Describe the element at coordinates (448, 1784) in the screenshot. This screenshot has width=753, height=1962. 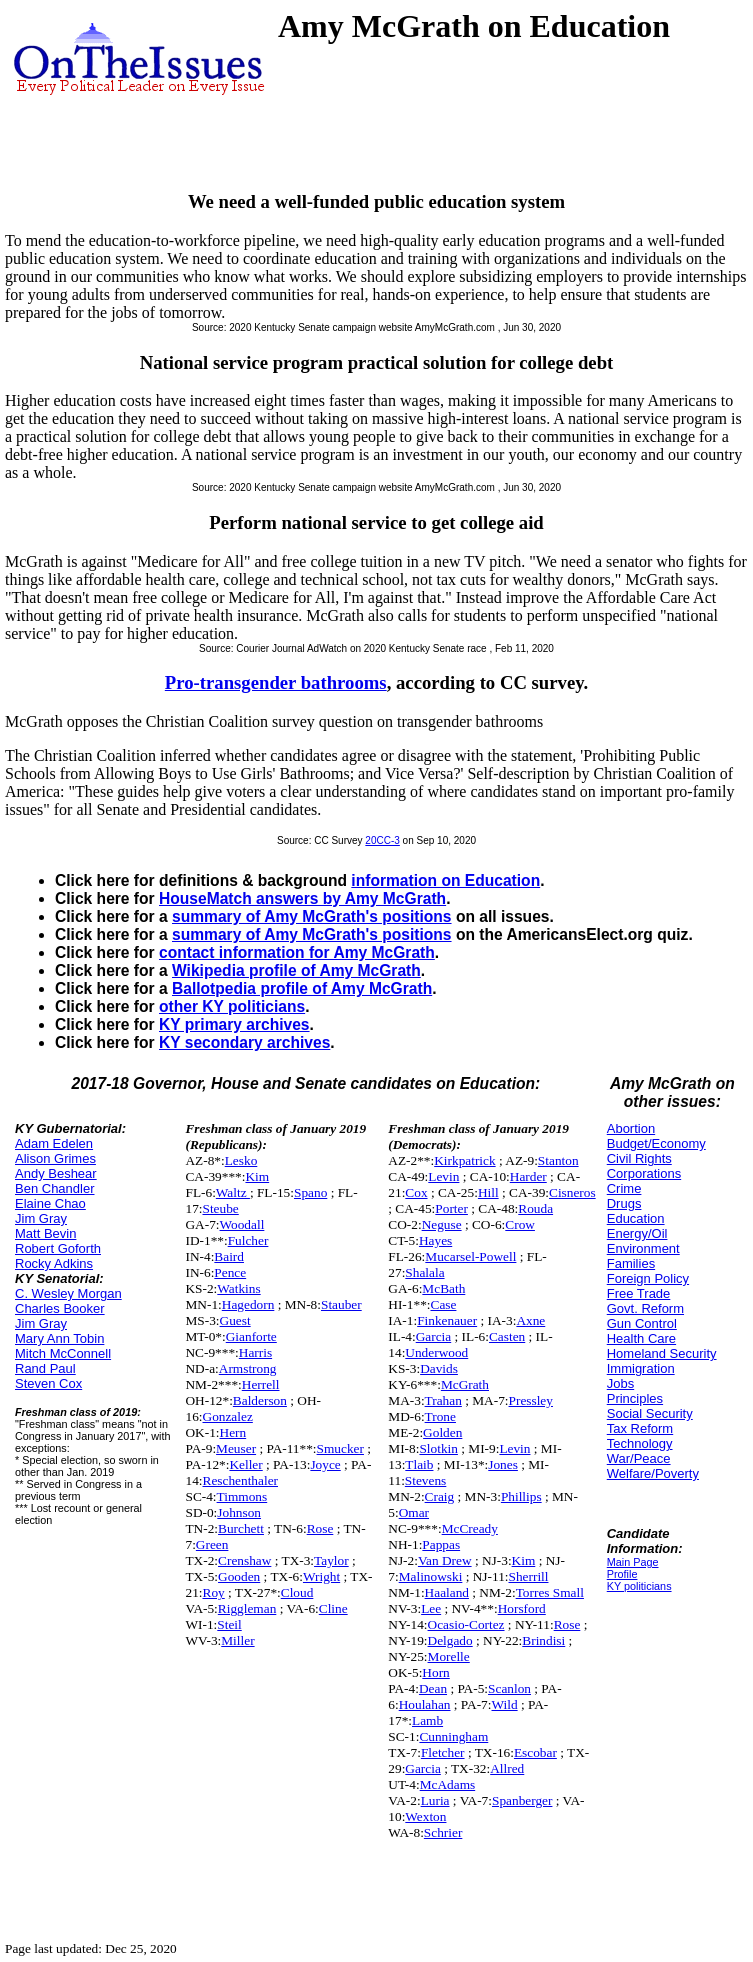
I see `McAdams` at that location.